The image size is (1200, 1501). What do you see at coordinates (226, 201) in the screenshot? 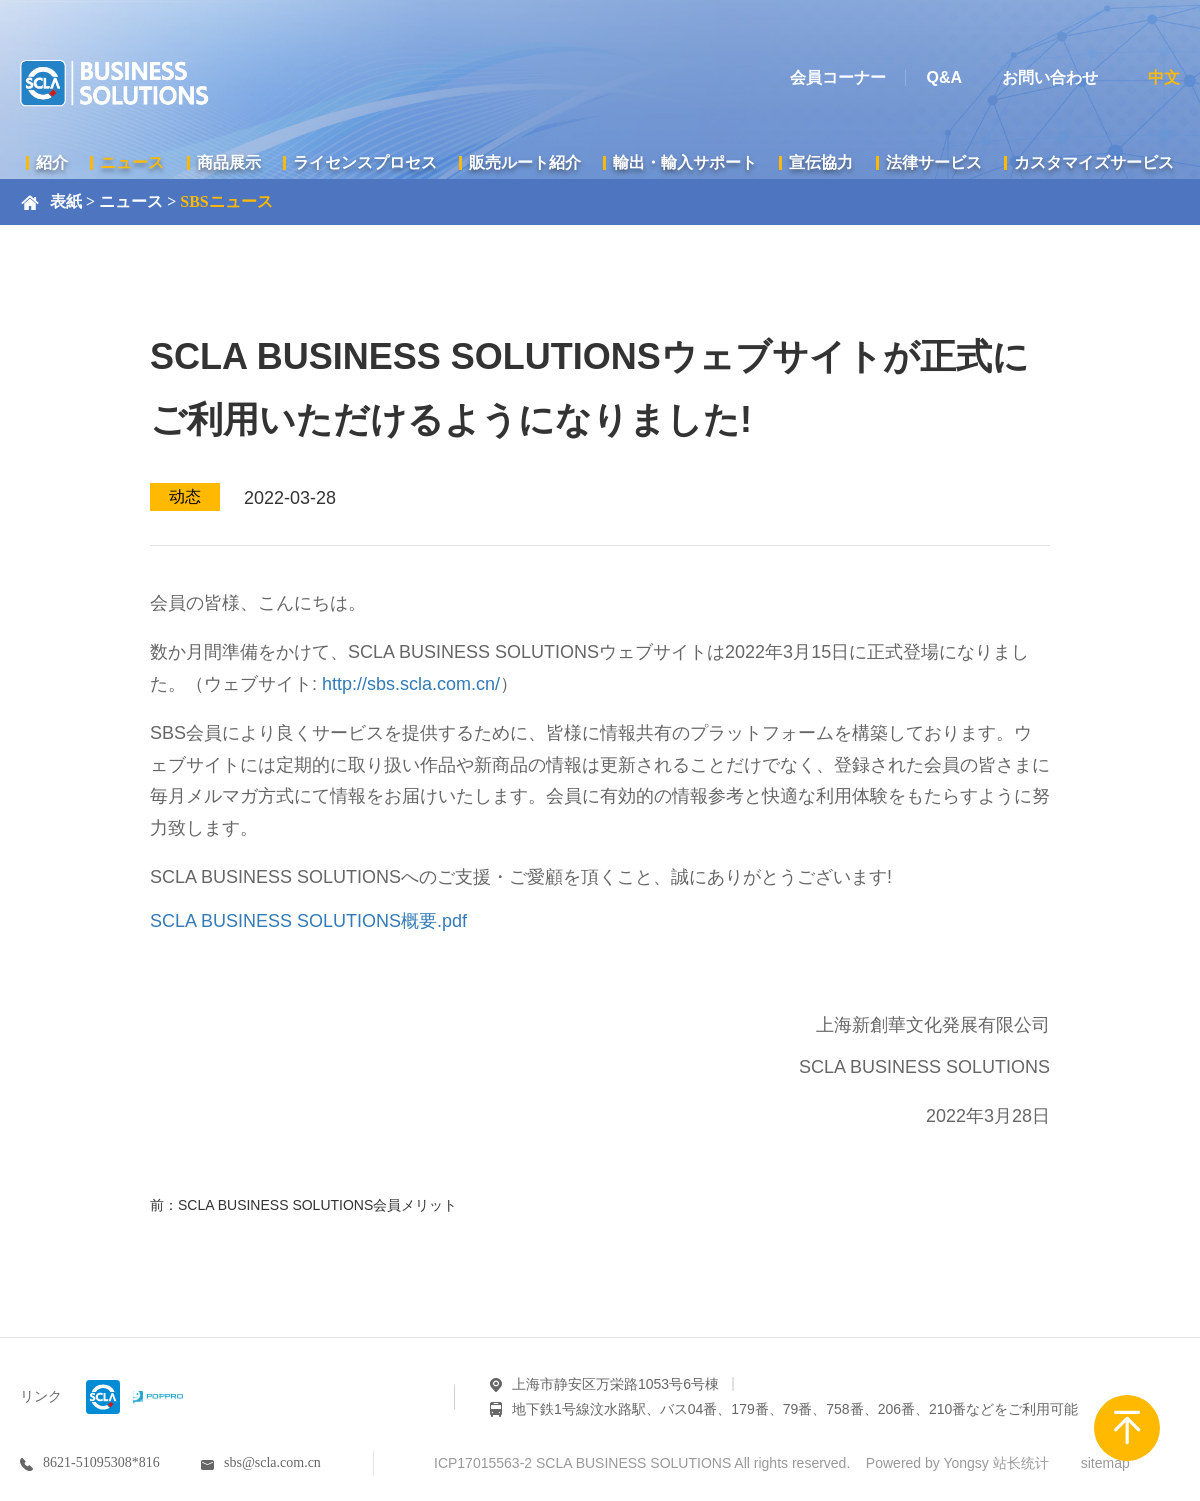
I see `SBSニュース` at bounding box center [226, 201].